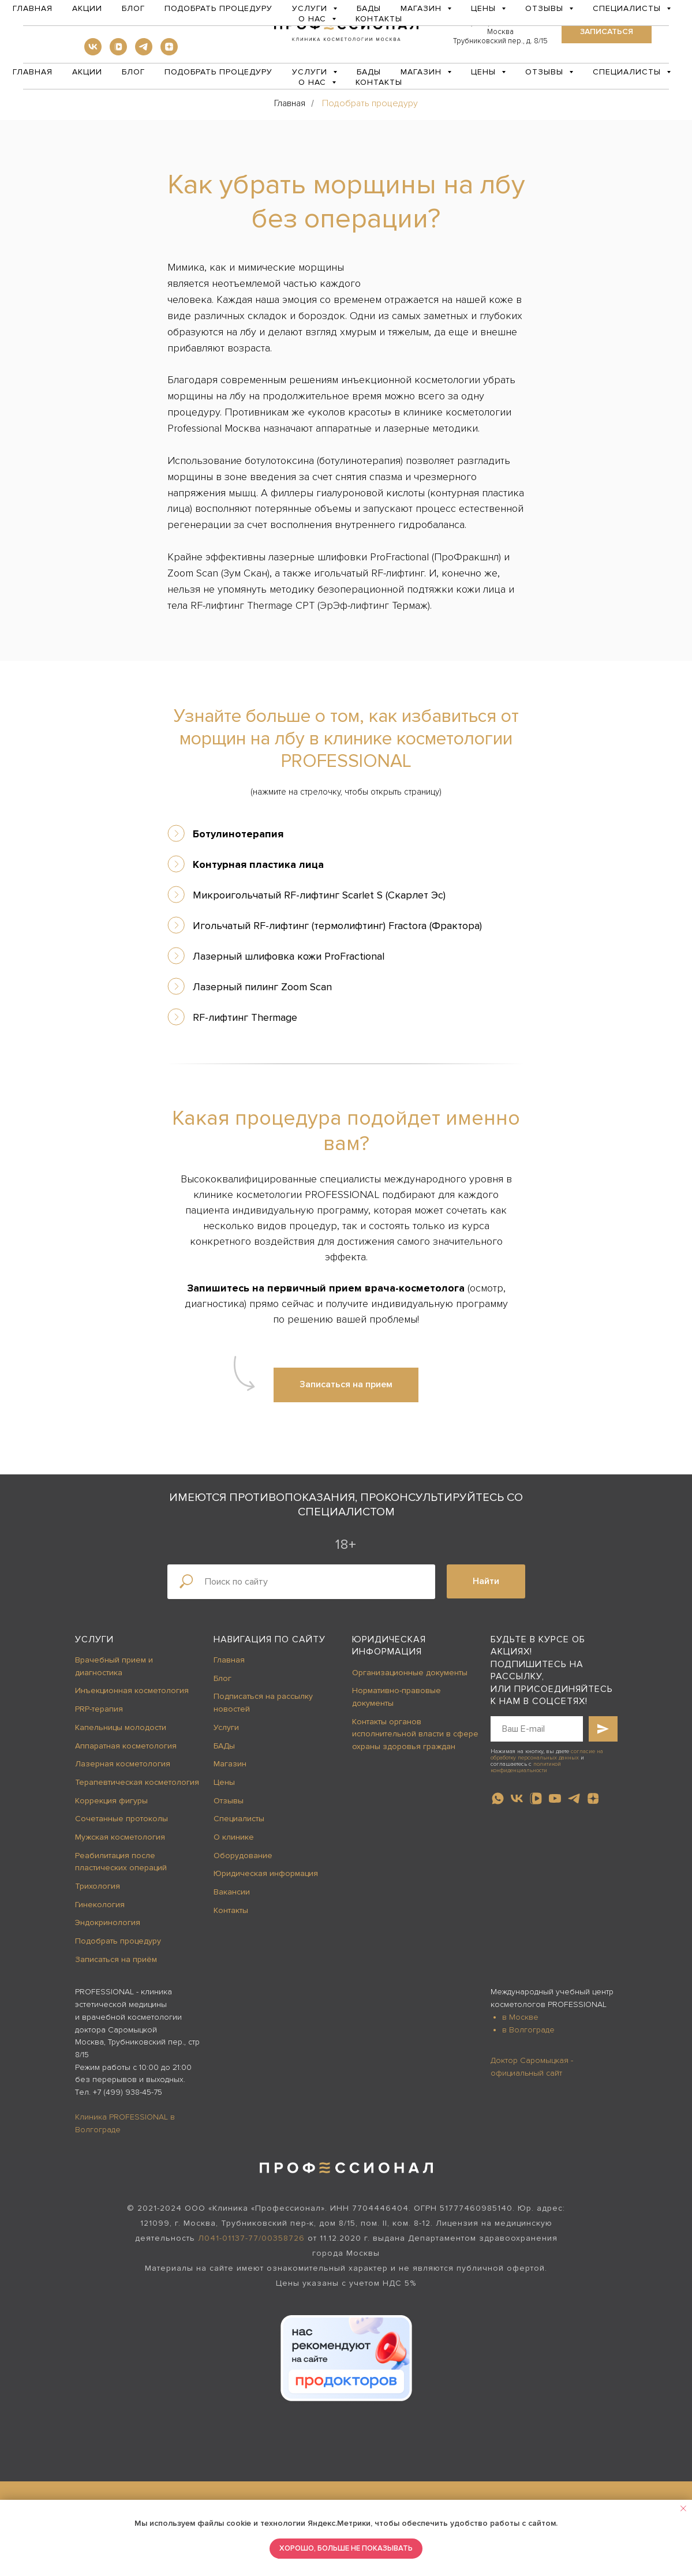 This screenshot has height=2576, width=692. I want to click on Вакансии, so click(232, 1892).